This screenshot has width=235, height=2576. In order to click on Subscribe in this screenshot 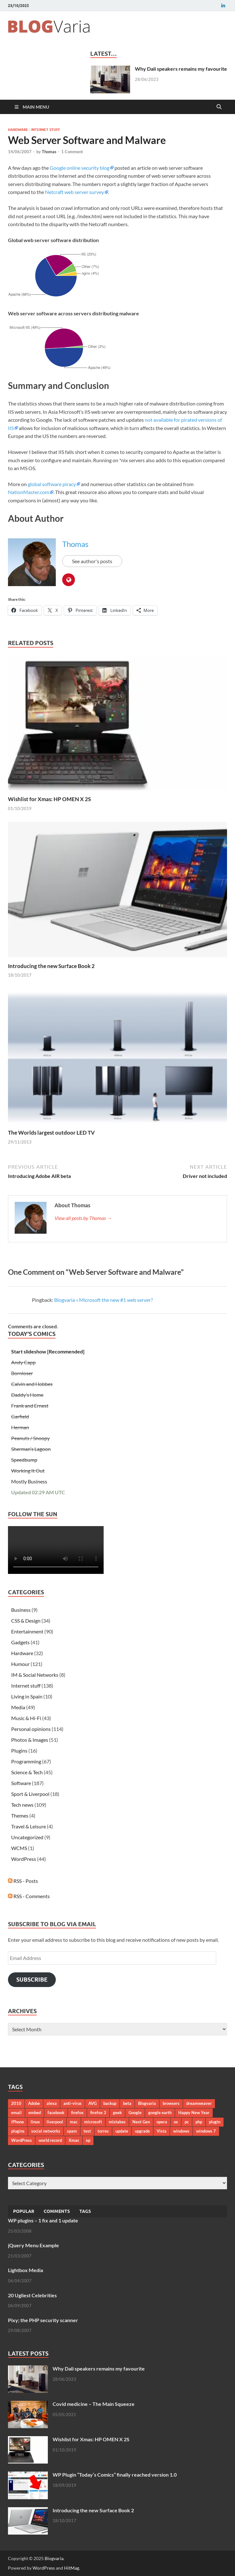, I will do `click(32, 1979)`.